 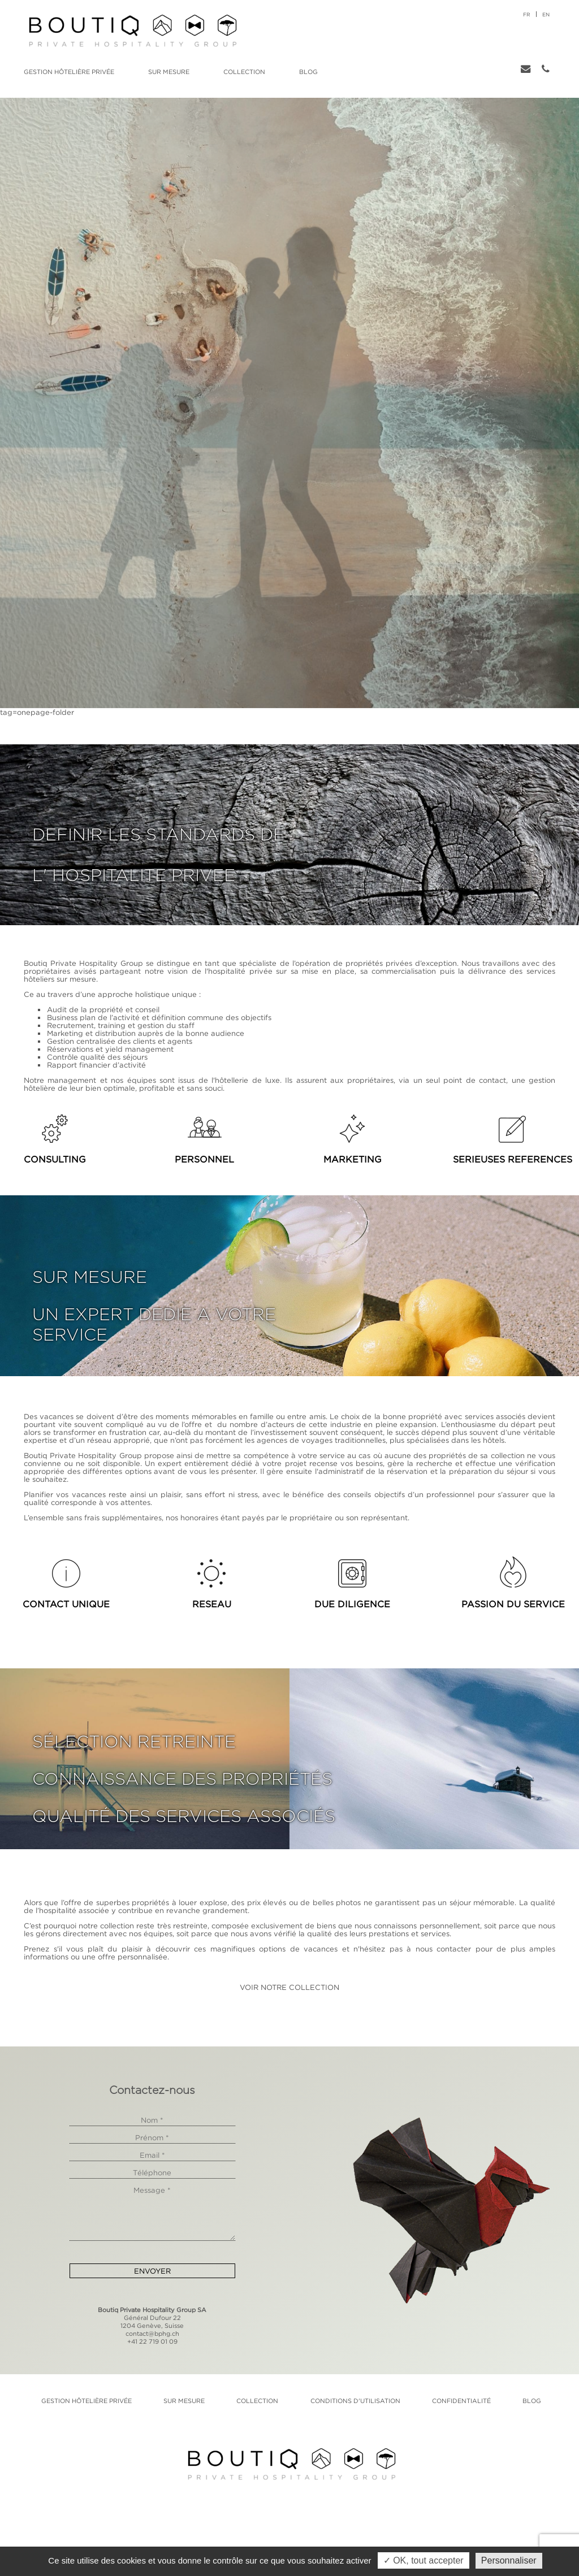 What do you see at coordinates (355, 2400) in the screenshot?
I see `Conditions d'utilisation` at bounding box center [355, 2400].